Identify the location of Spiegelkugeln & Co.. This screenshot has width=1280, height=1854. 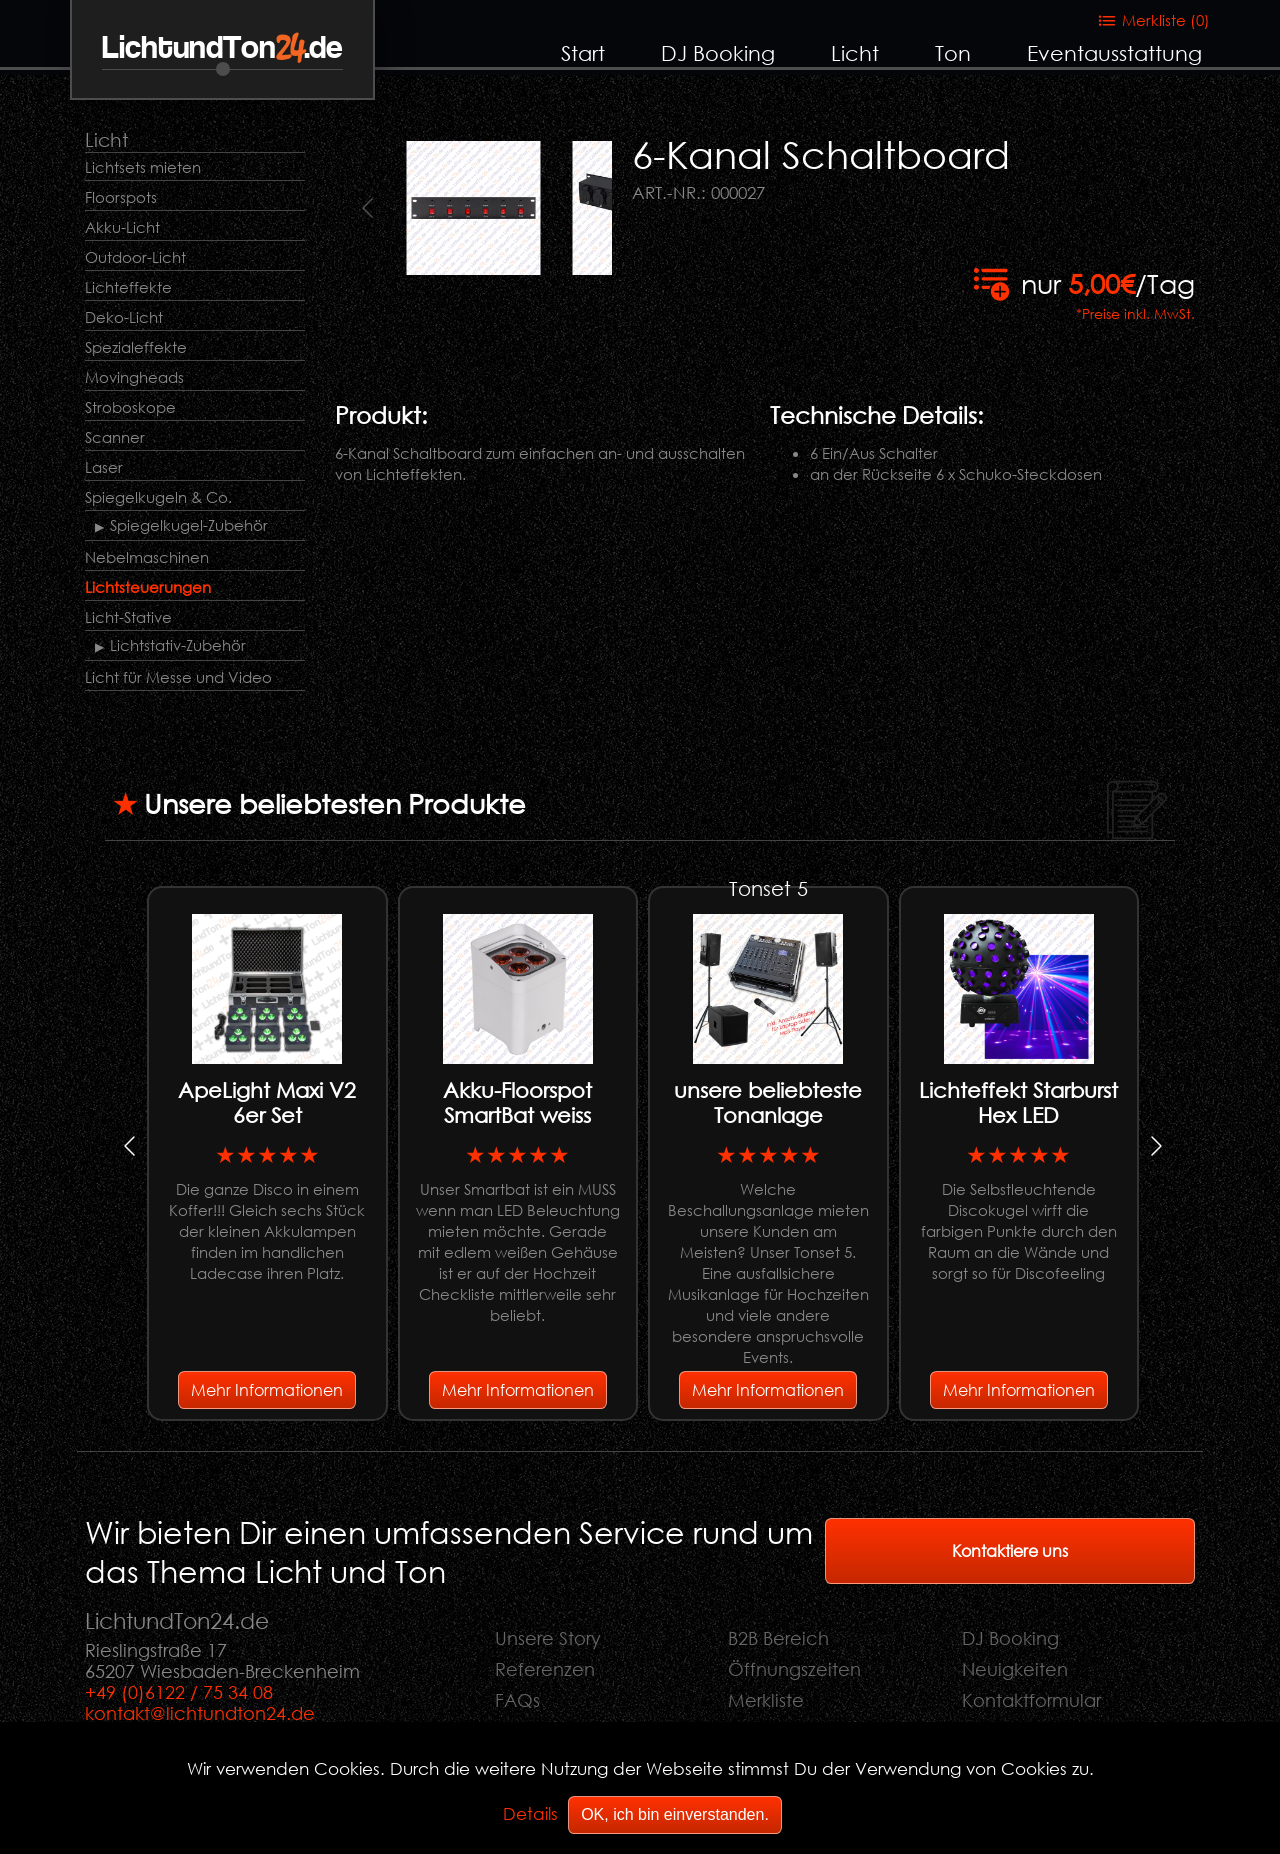
(158, 497).